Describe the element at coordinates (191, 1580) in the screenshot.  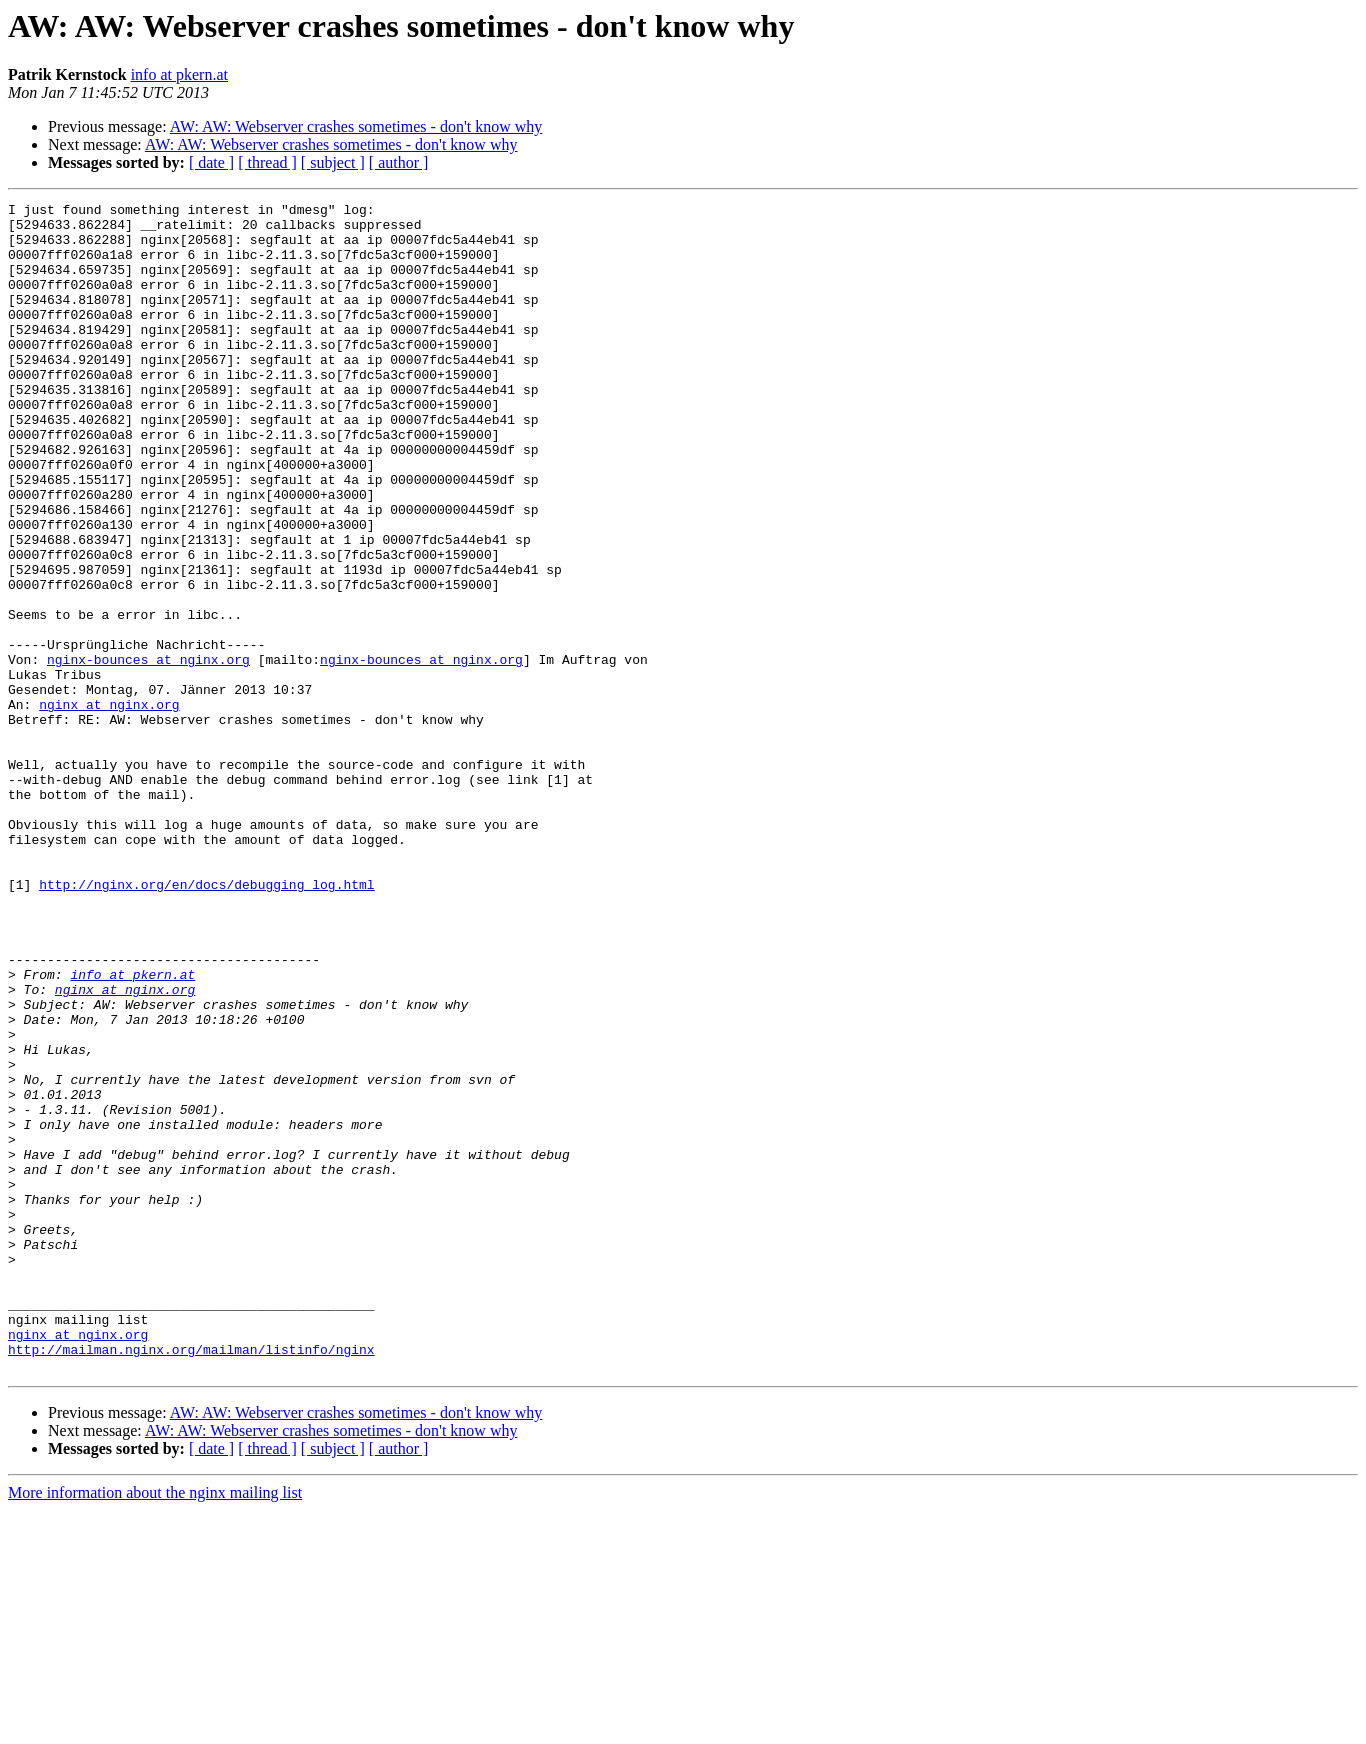
I see `http://mailman.nginx.org/mailman/listinfo/nginx` at that location.